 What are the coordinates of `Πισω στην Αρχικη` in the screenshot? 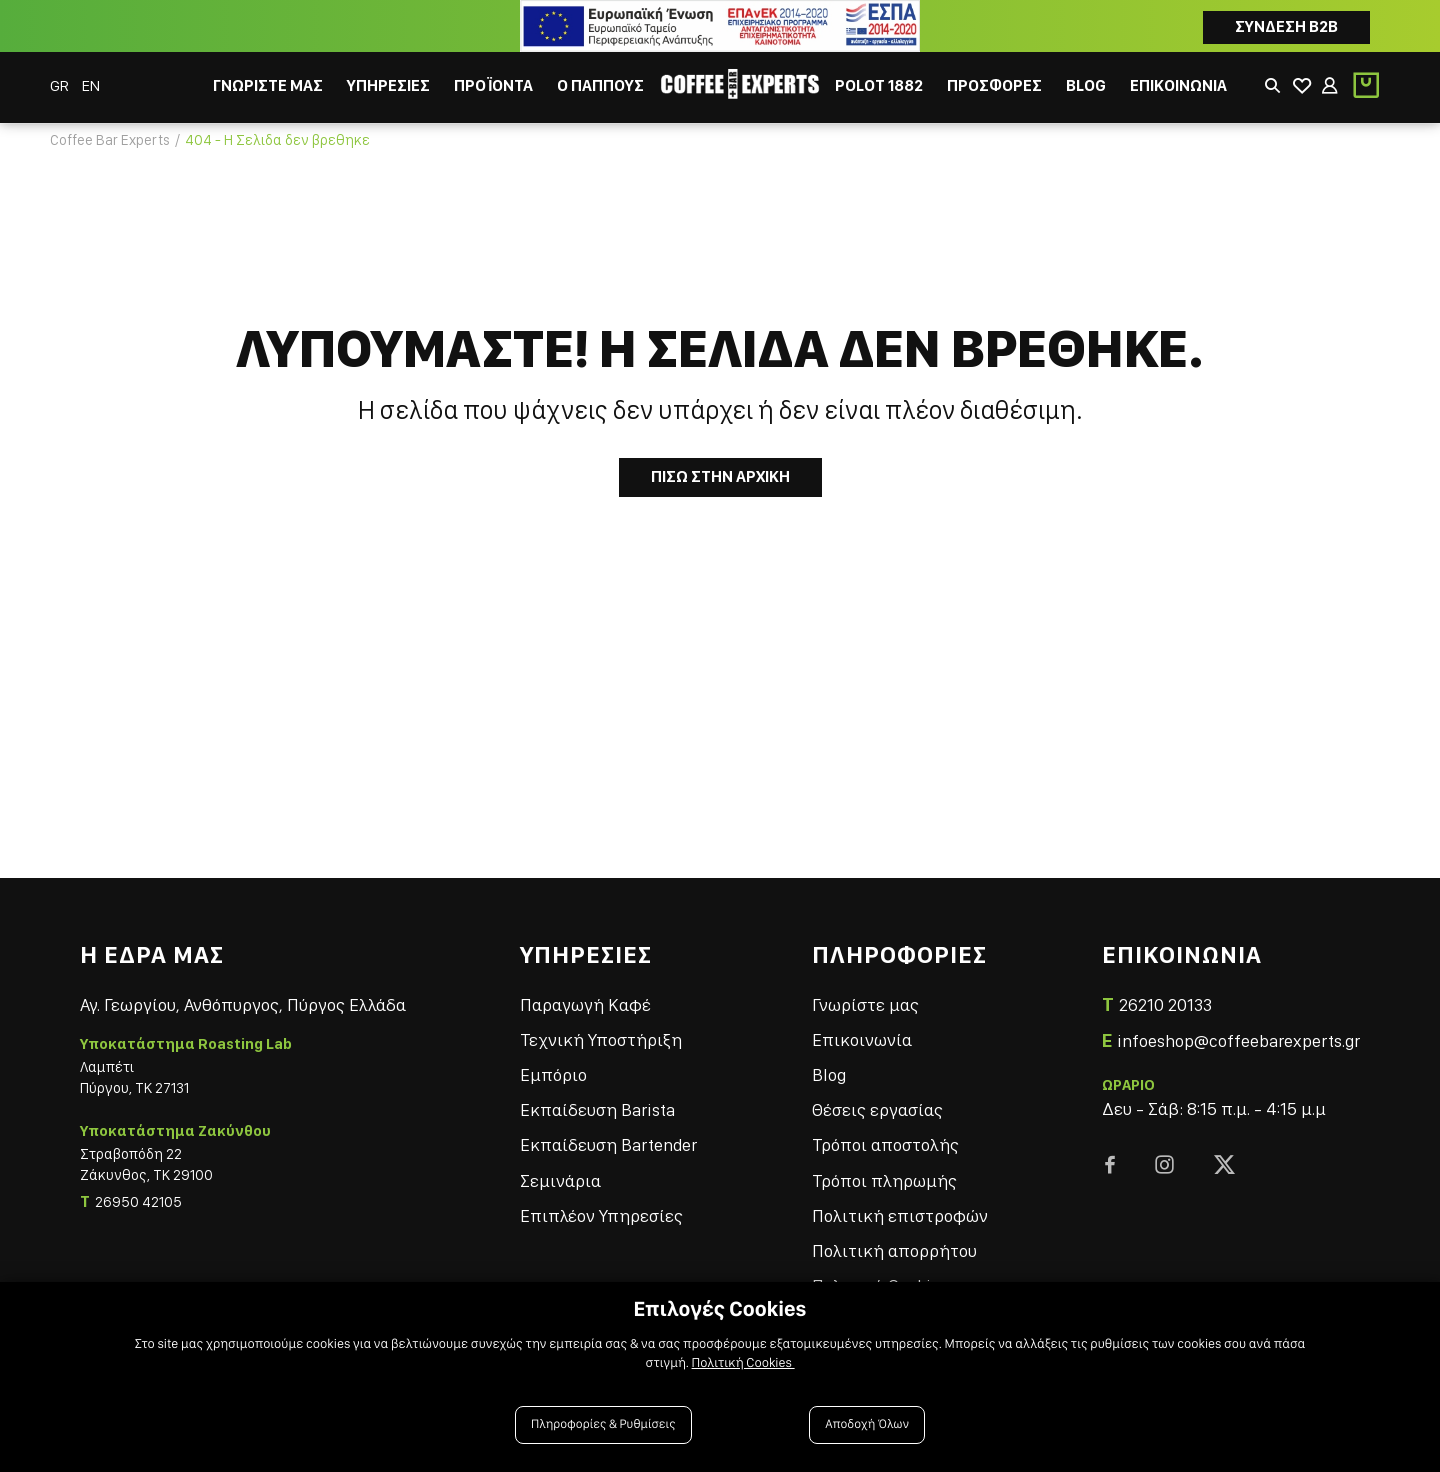 It's located at (720, 476).